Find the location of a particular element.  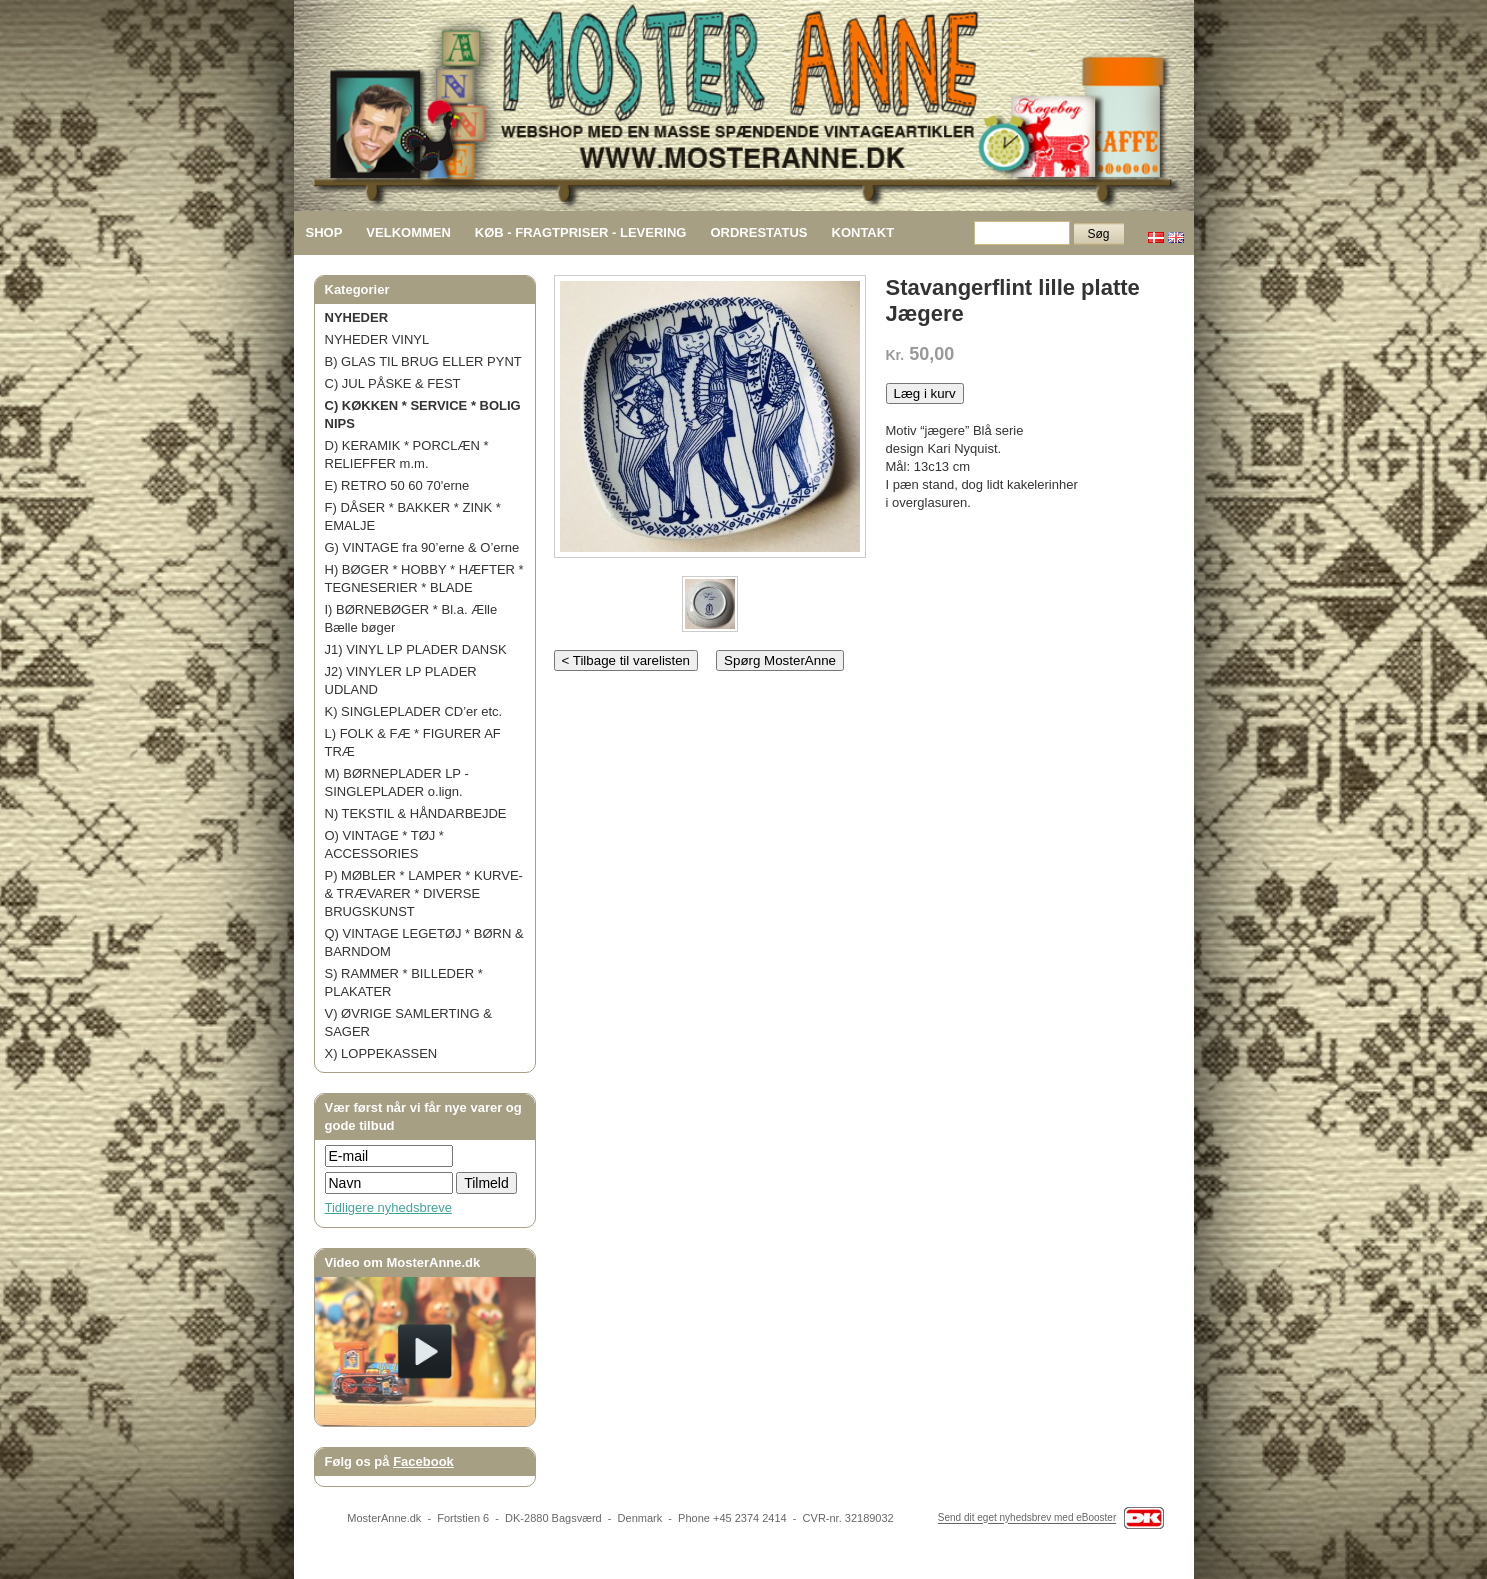

KONTAKT is located at coordinates (863, 232).